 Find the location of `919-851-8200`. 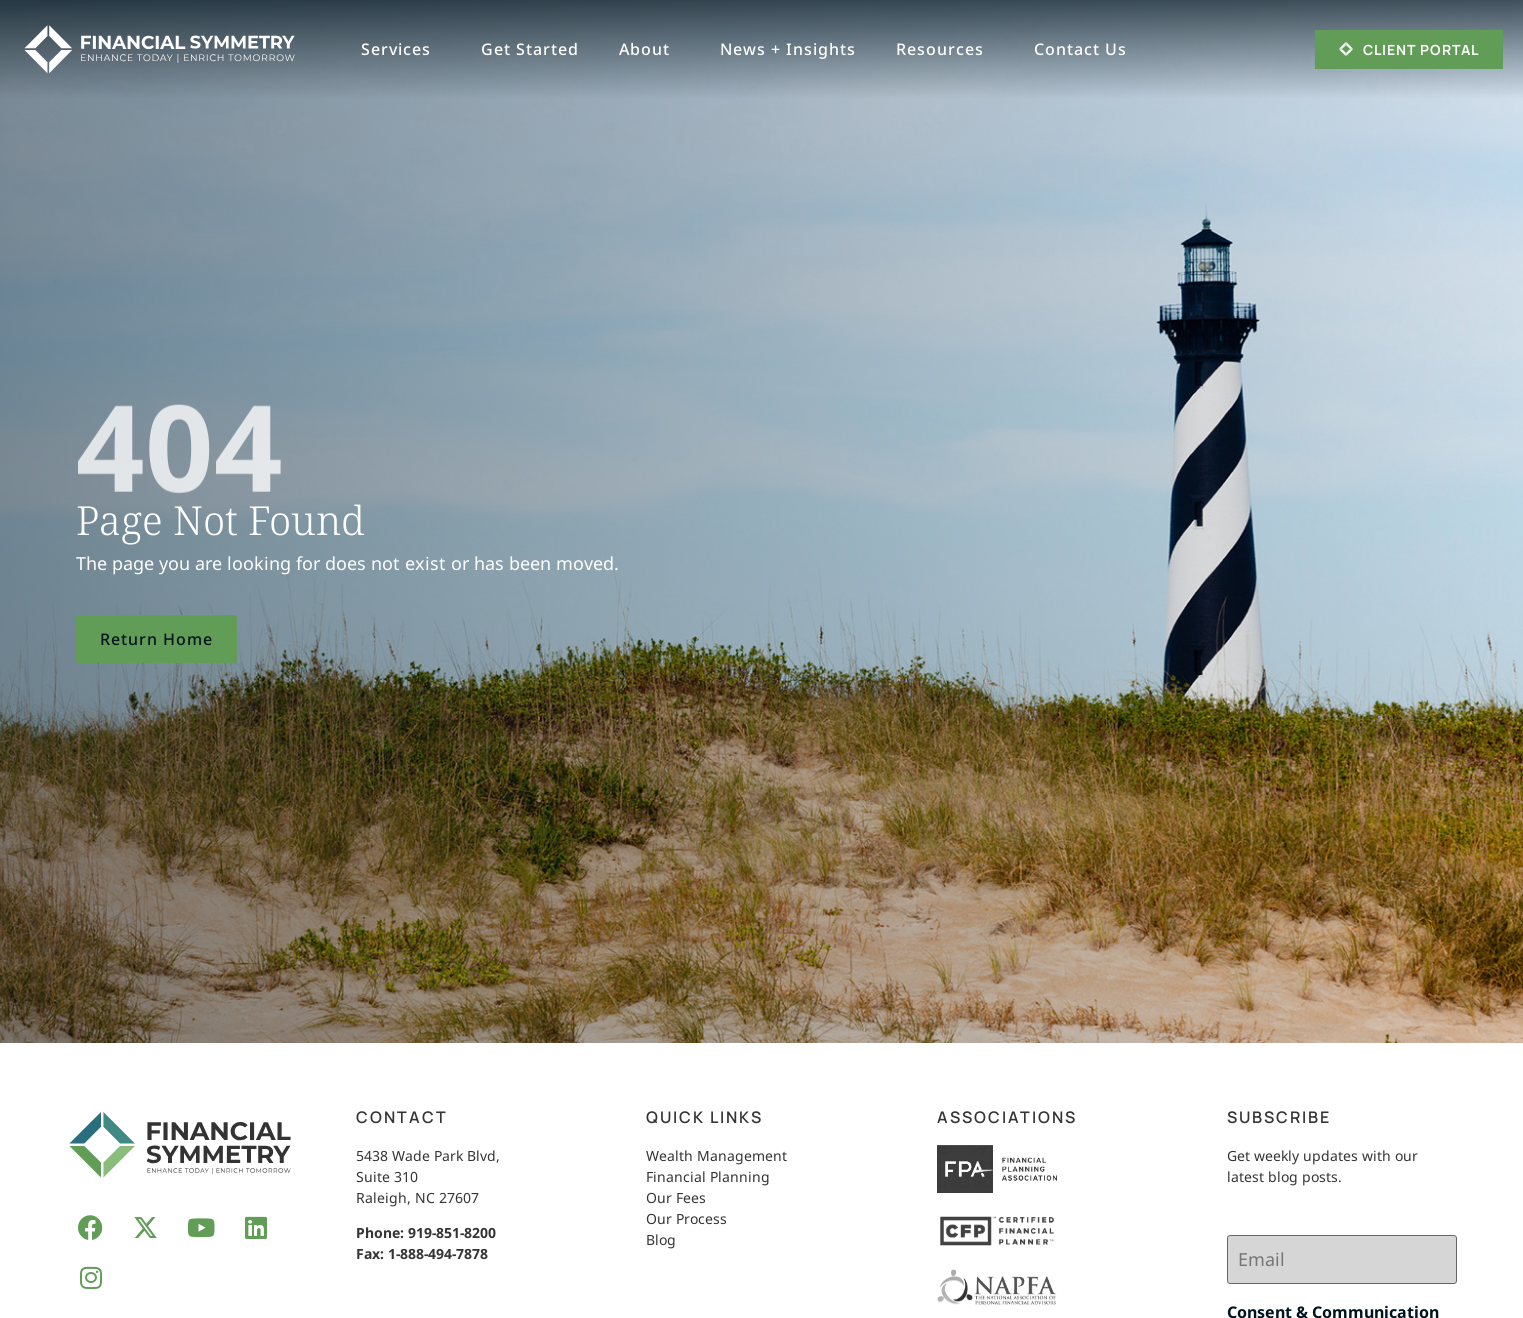

919-851-8200 is located at coordinates (452, 1232).